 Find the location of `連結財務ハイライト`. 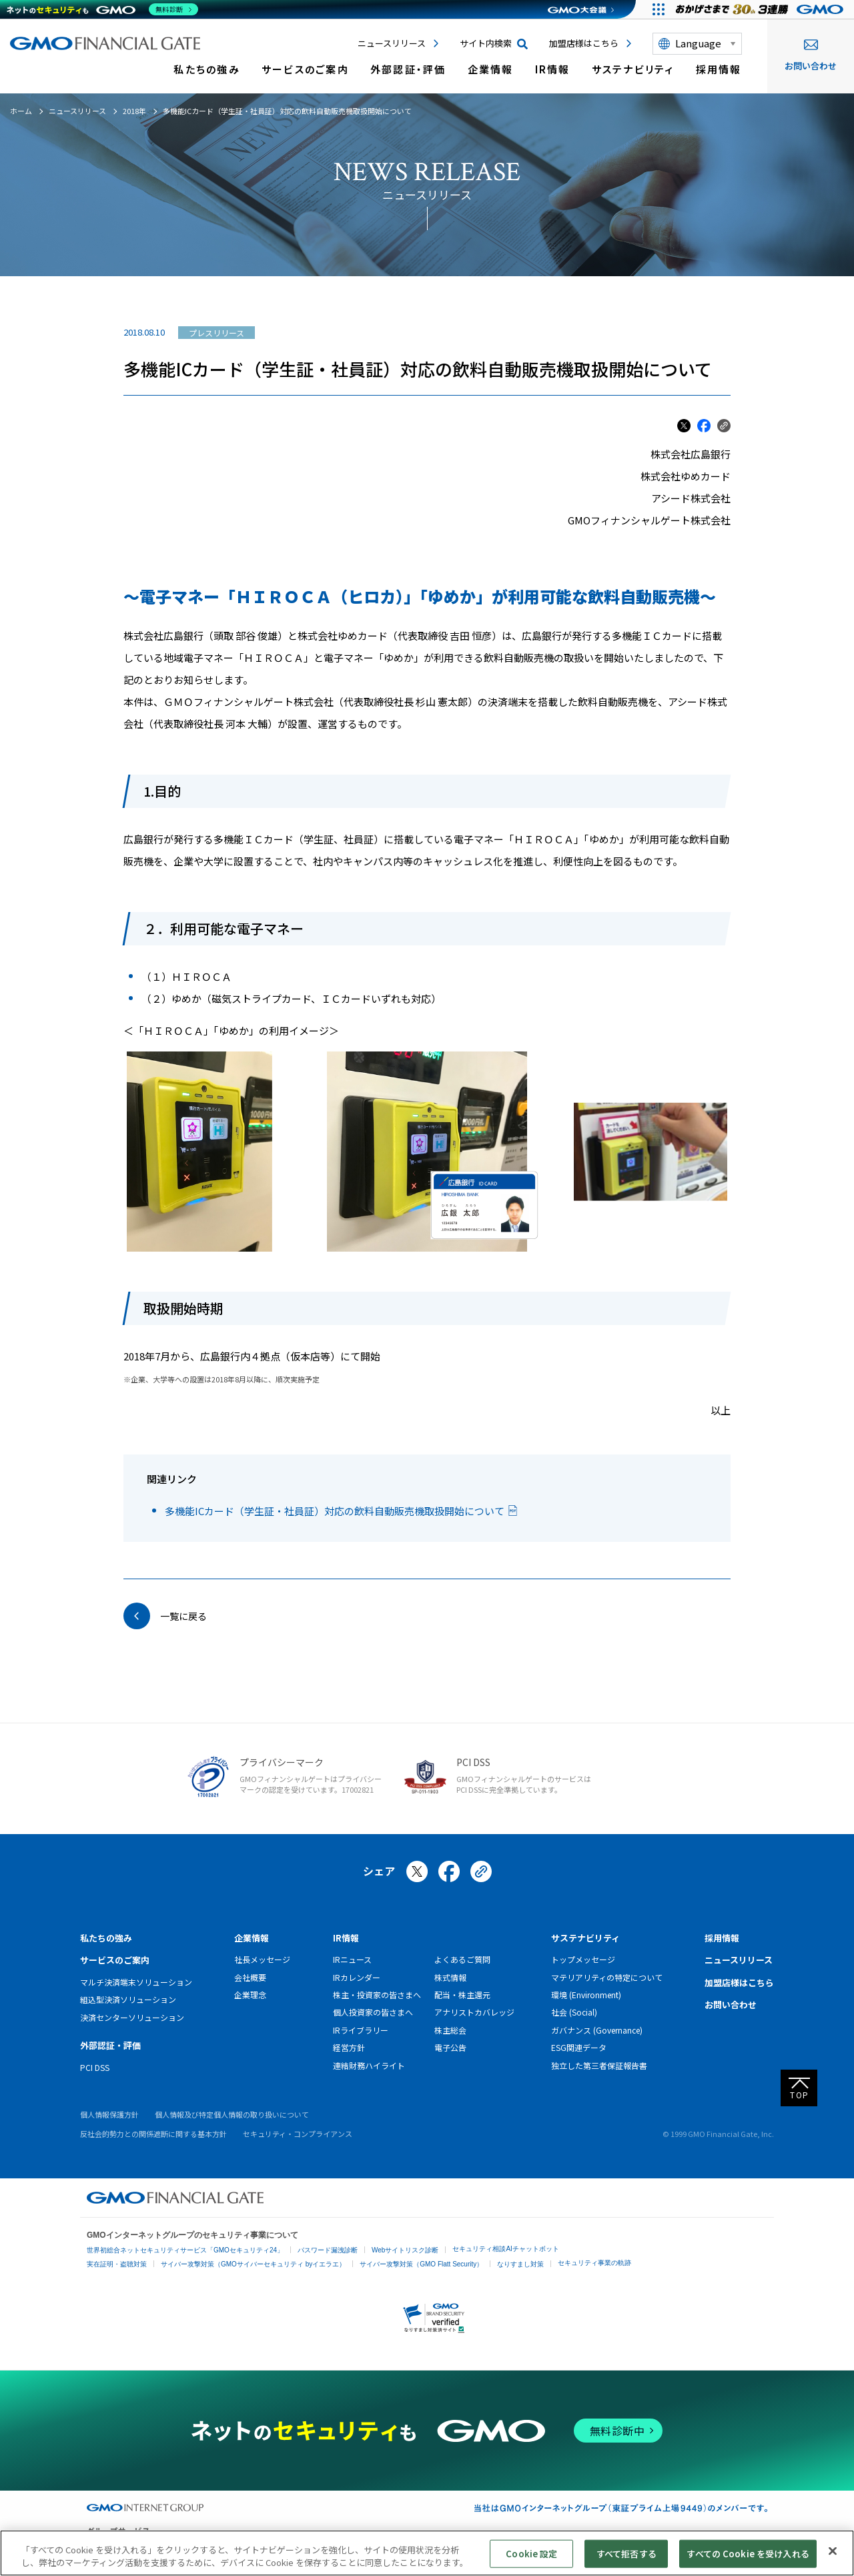

連結財務ハイライト is located at coordinates (369, 2065).